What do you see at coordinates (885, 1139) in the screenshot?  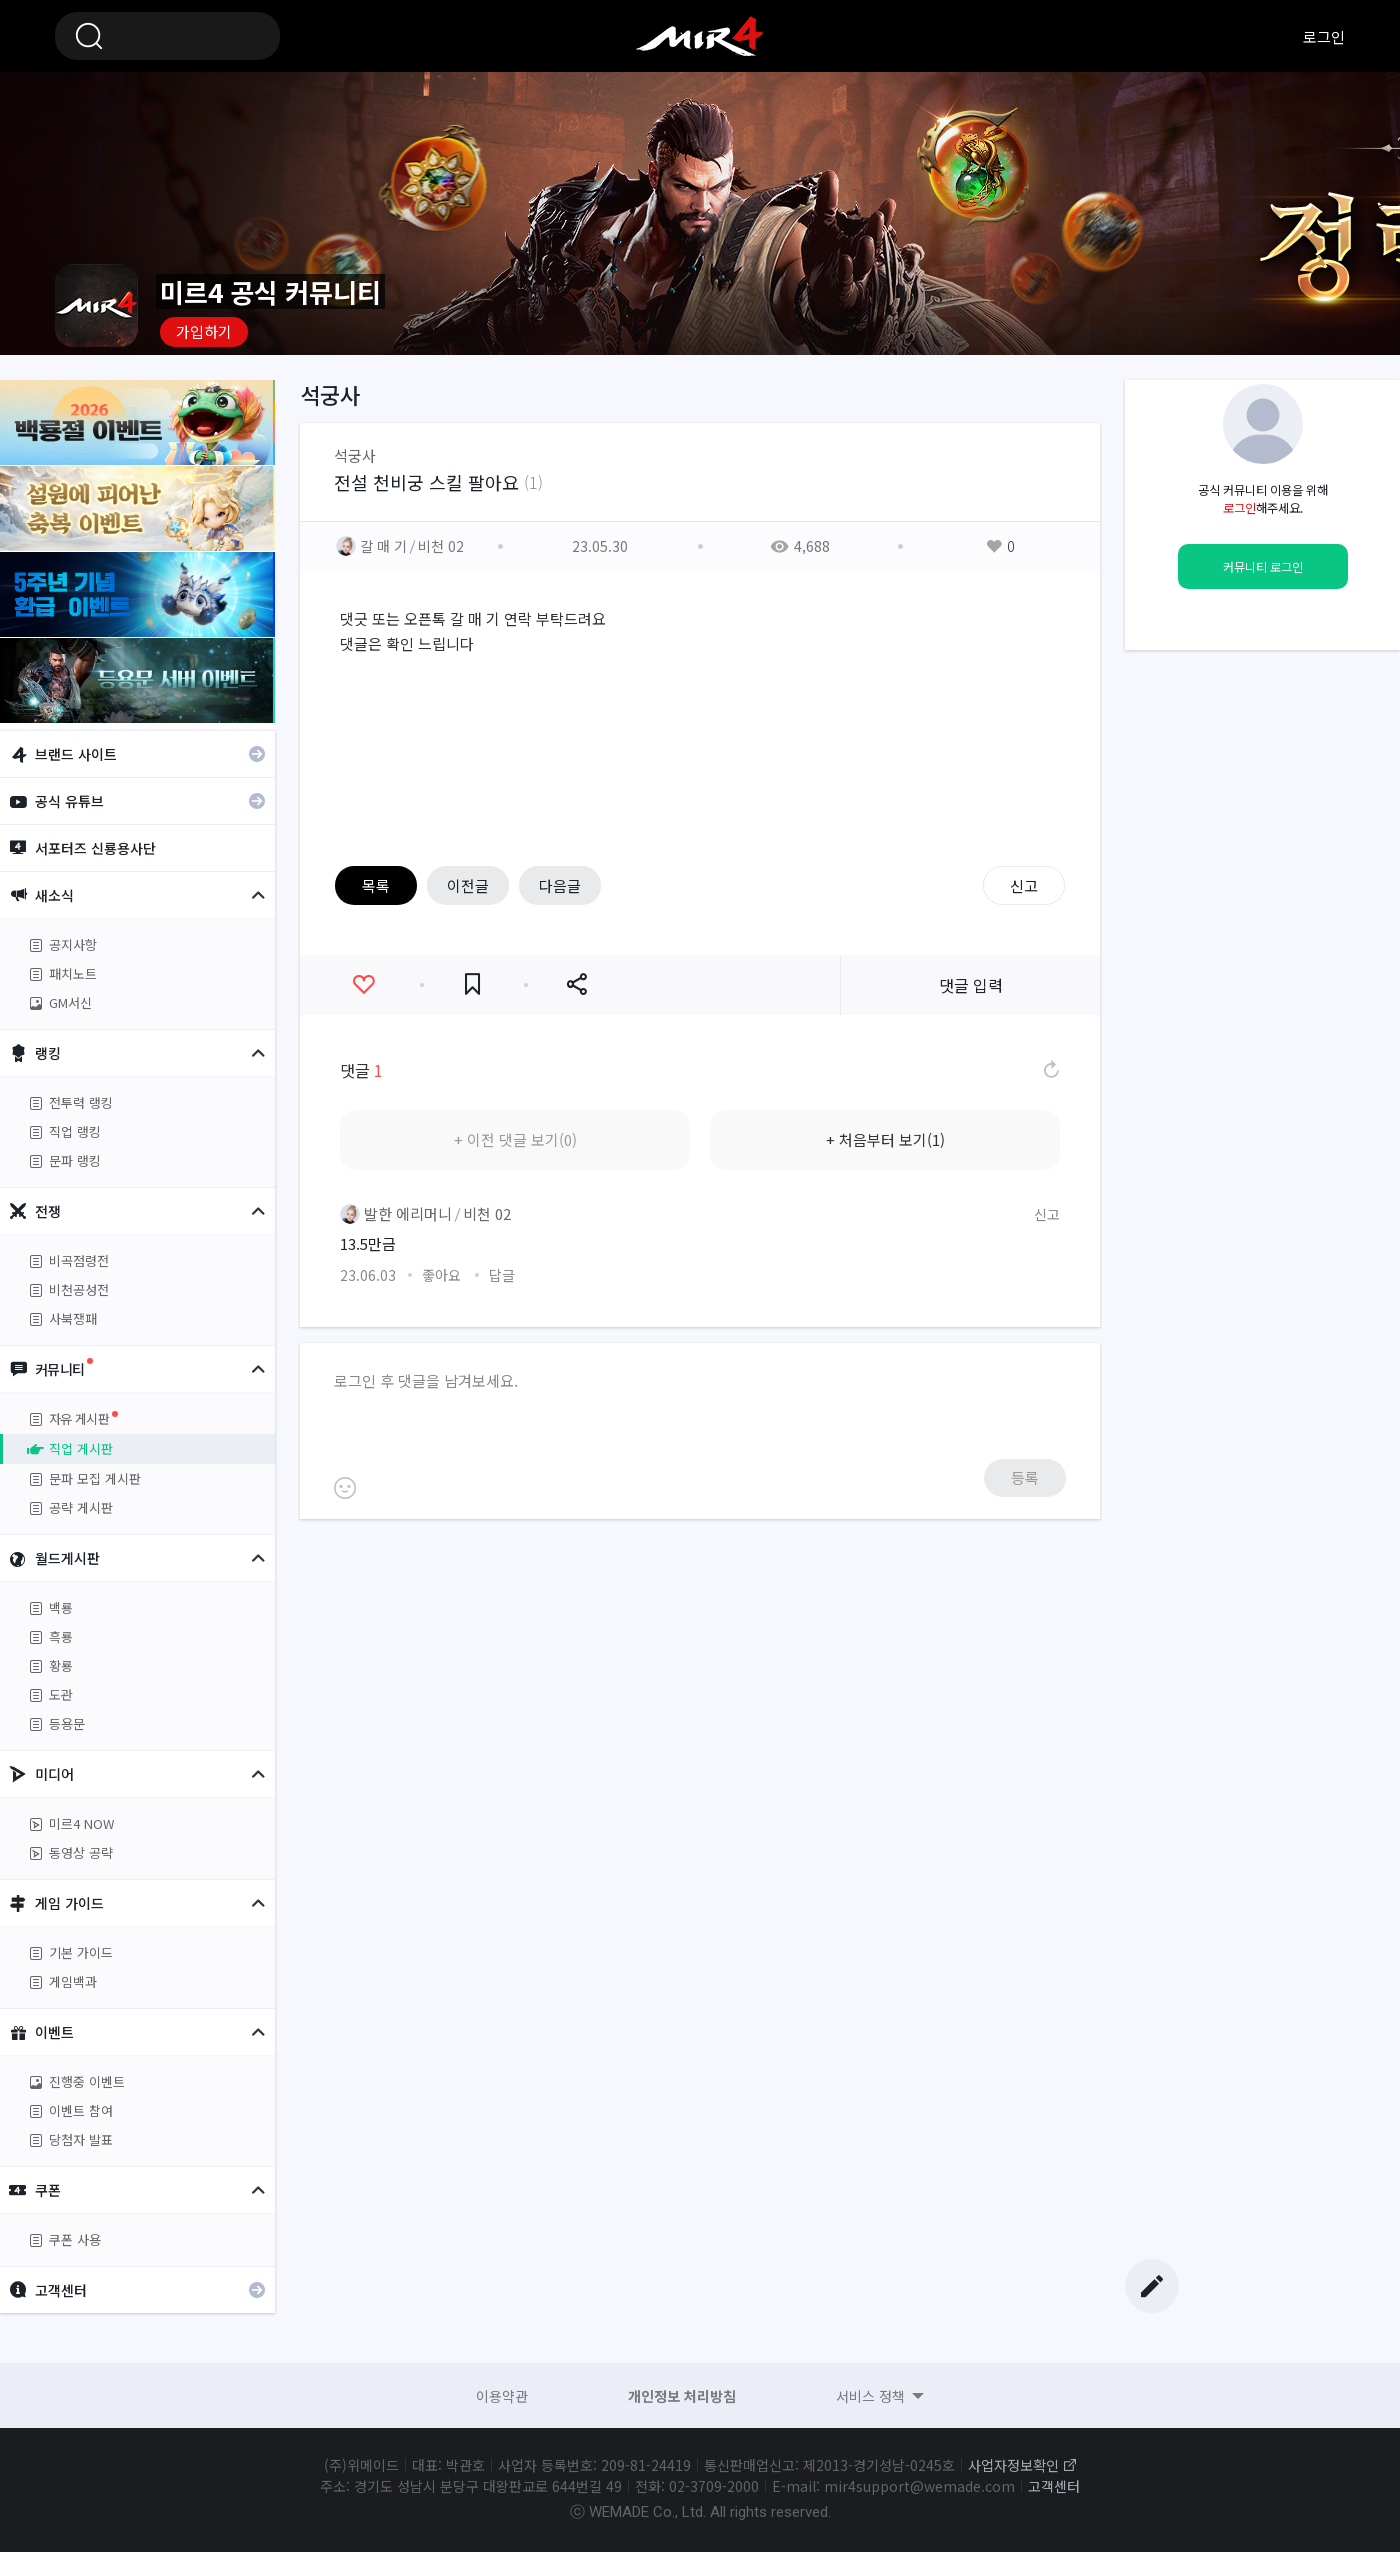 I see `+ 처음부터 보기(1)` at bounding box center [885, 1139].